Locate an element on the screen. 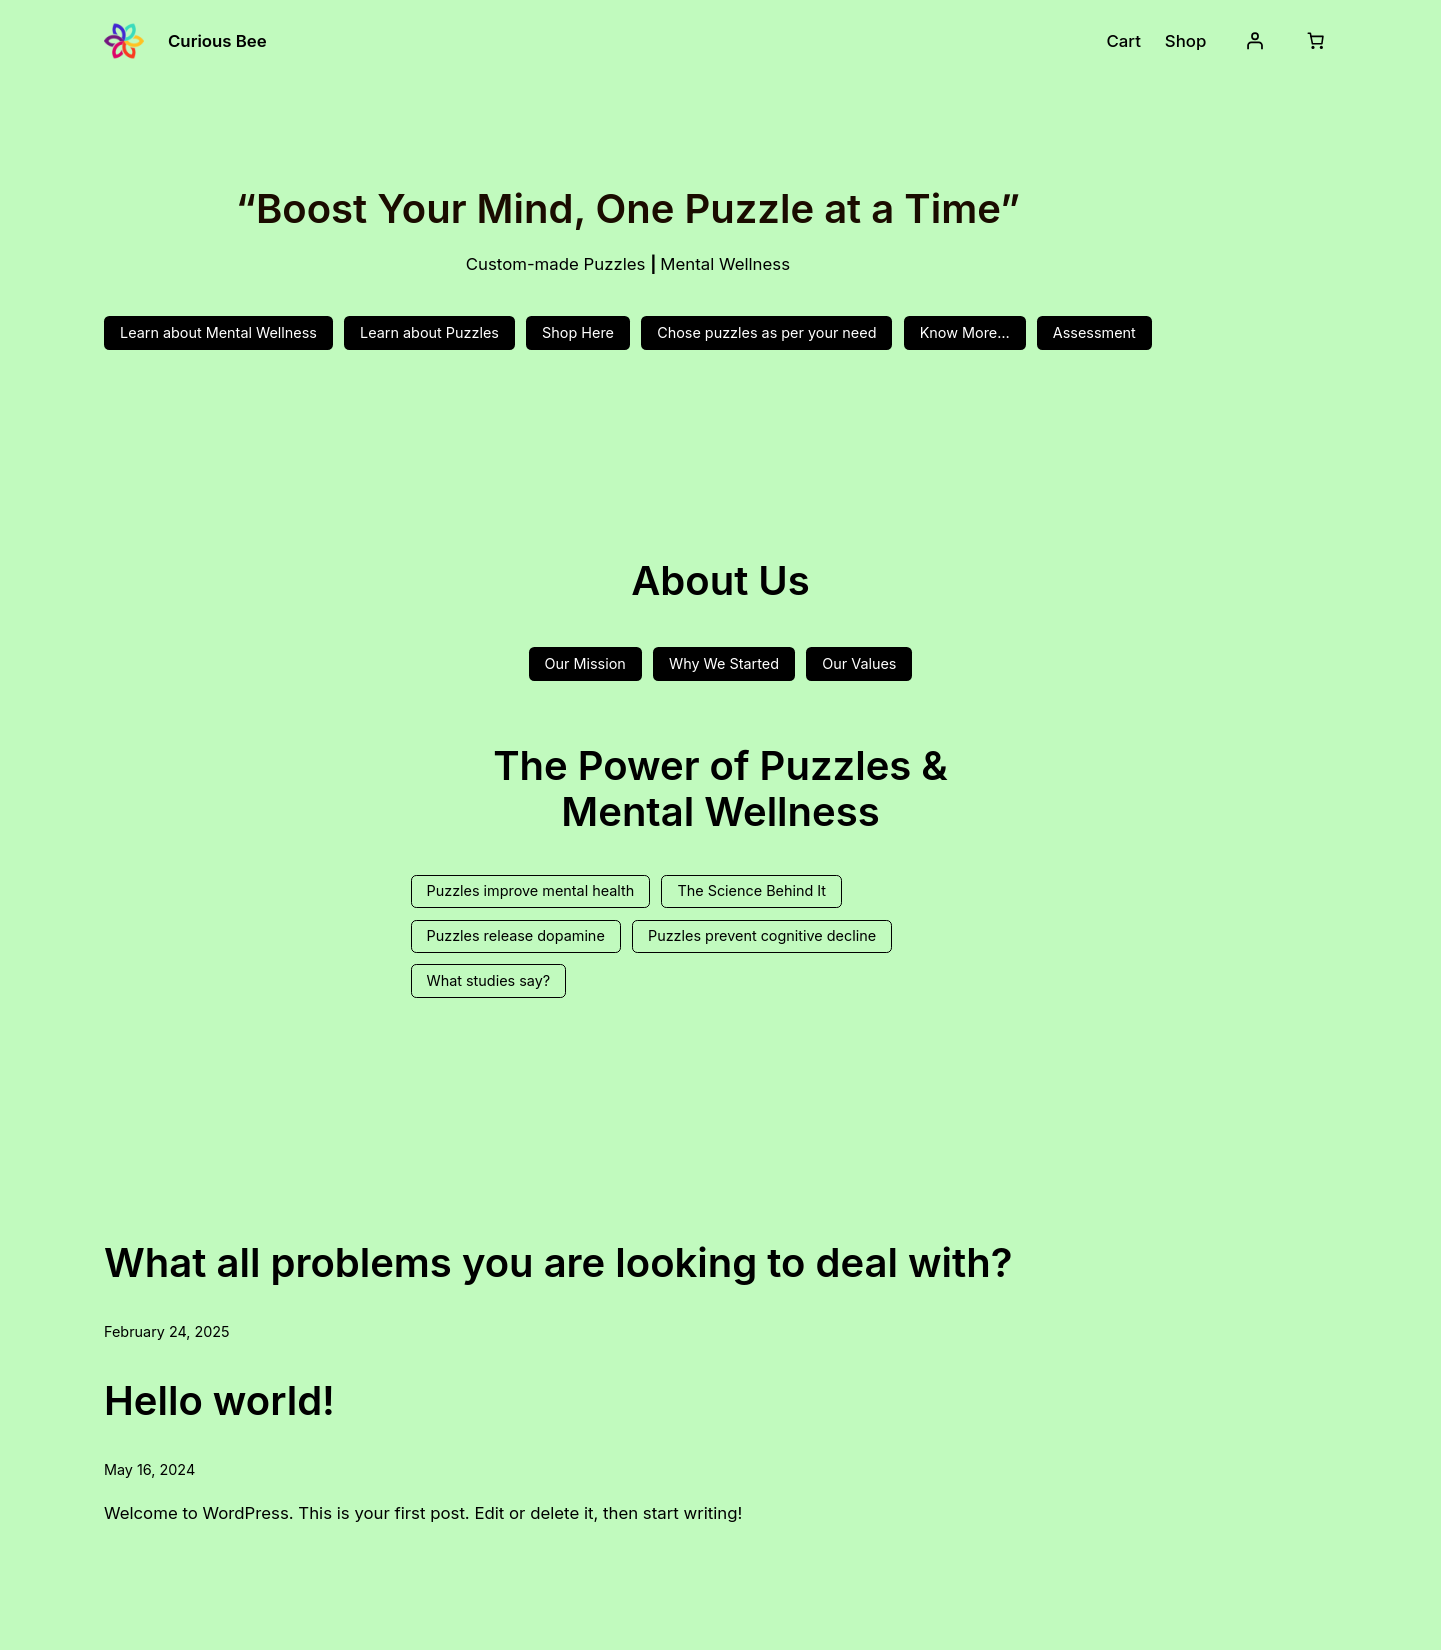 This screenshot has height=1650, width=1441. What studies say? is located at coordinates (489, 980).